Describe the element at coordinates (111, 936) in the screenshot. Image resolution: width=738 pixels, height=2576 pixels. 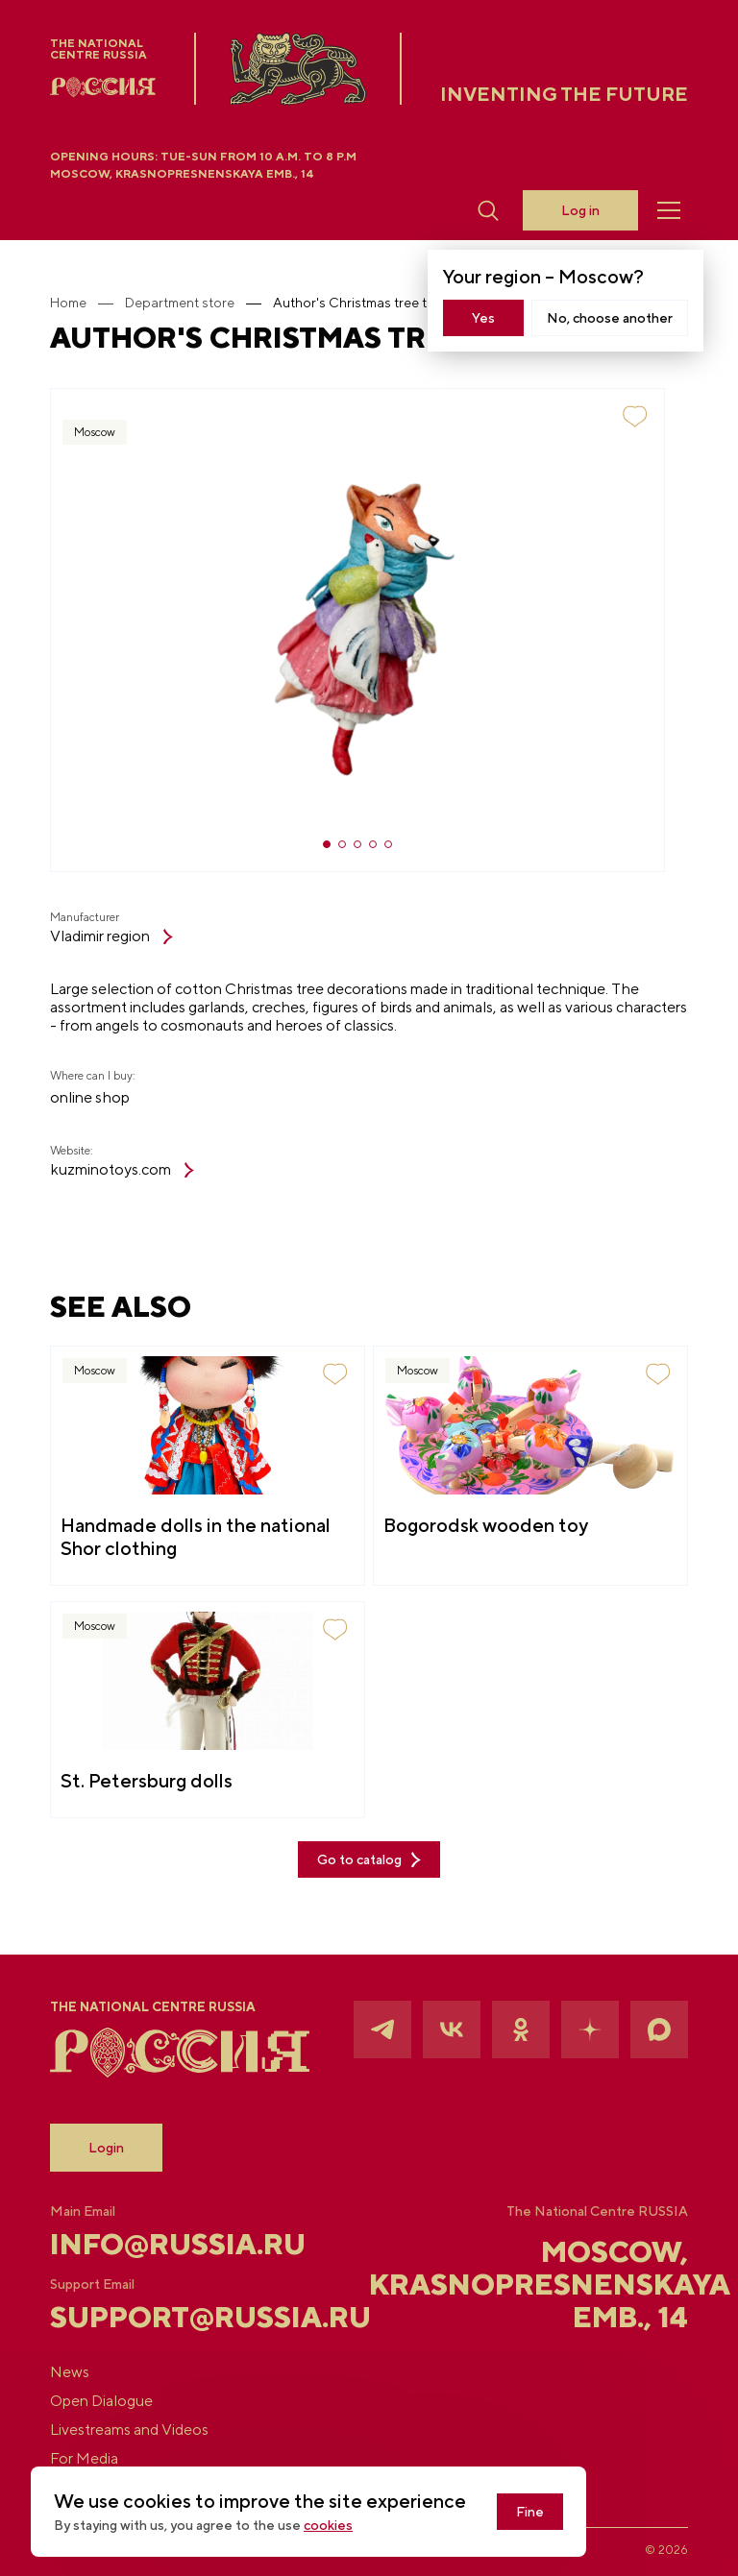
I see `Vladimir region` at that location.